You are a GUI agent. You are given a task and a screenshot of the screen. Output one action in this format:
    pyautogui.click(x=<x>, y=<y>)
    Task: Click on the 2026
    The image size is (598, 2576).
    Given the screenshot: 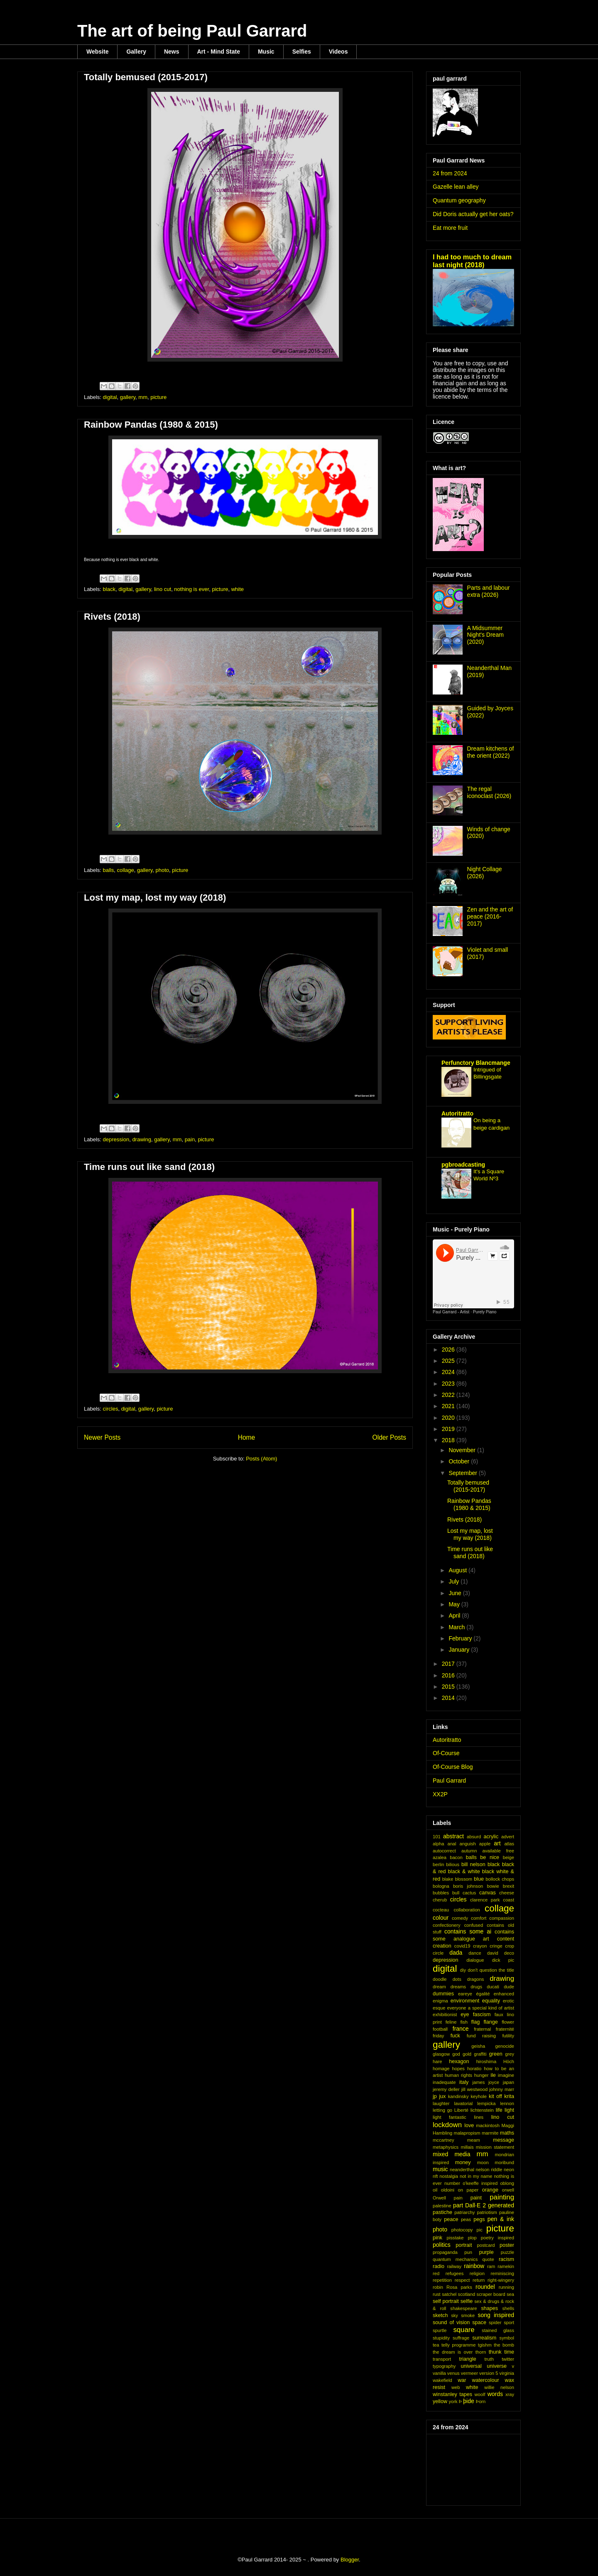 What is the action you would take?
    pyautogui.click(x=449, y=1349)
    